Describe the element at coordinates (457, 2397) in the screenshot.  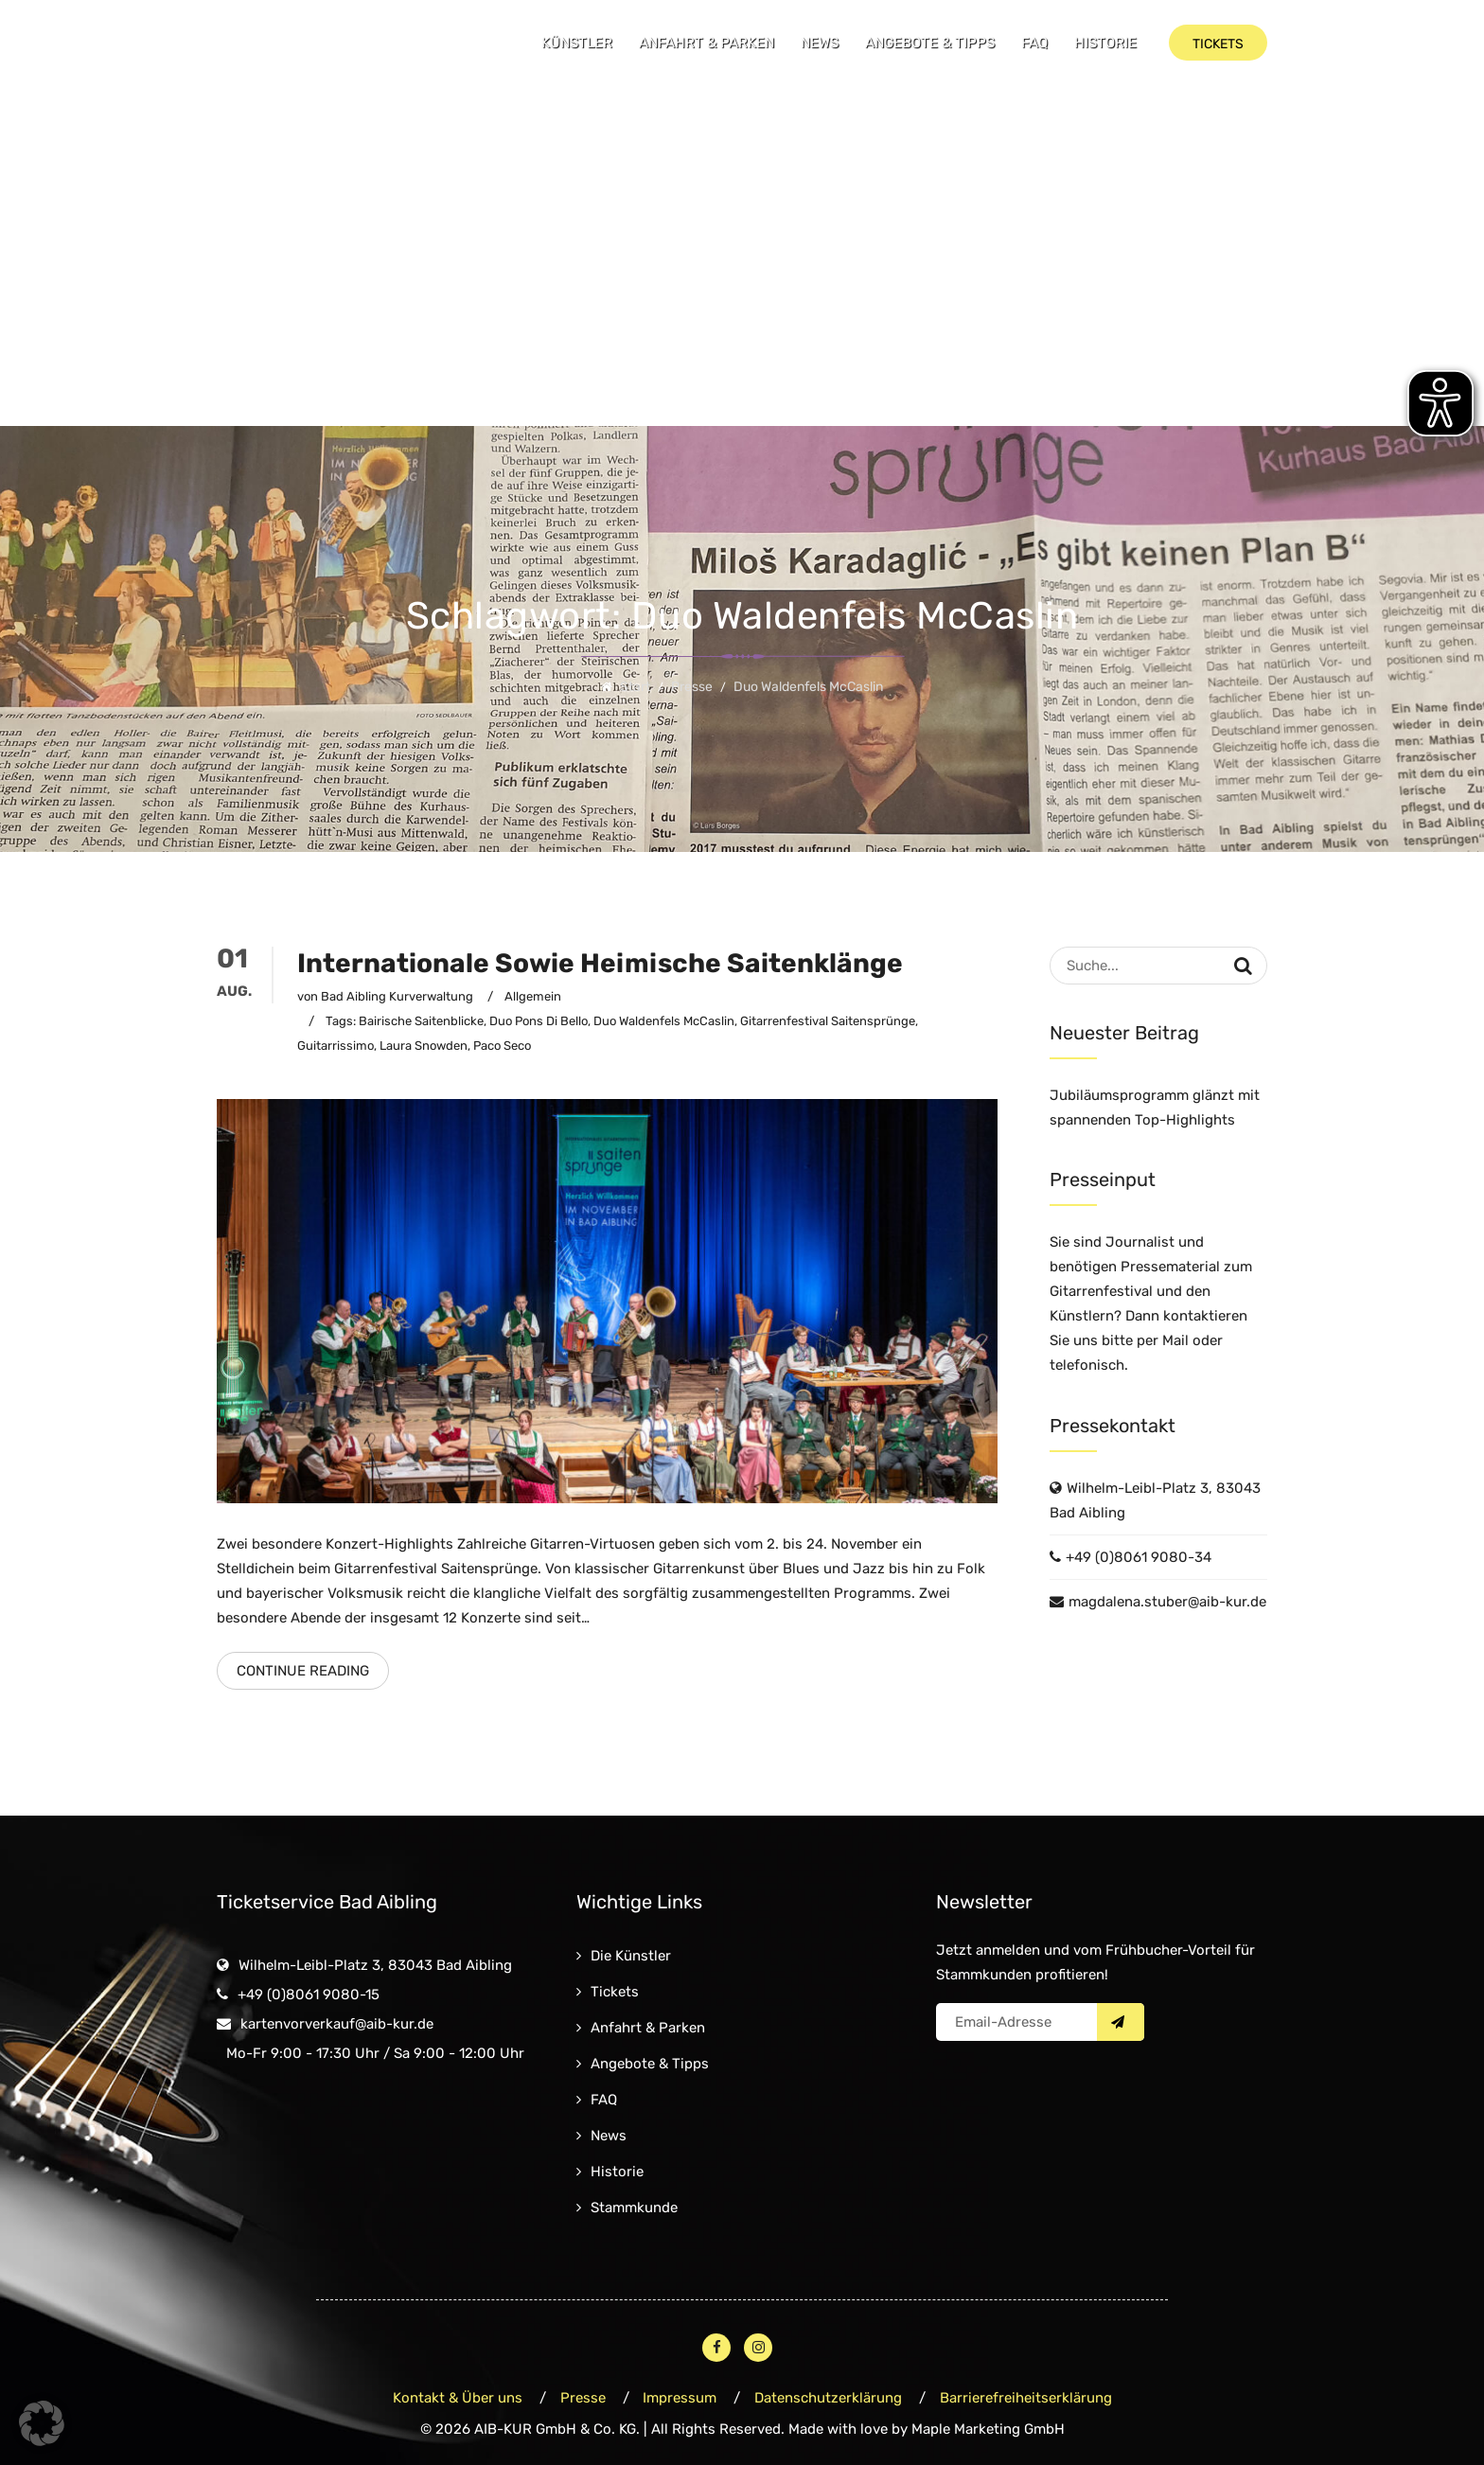
I see `Kontakt & Über uns` at that location.